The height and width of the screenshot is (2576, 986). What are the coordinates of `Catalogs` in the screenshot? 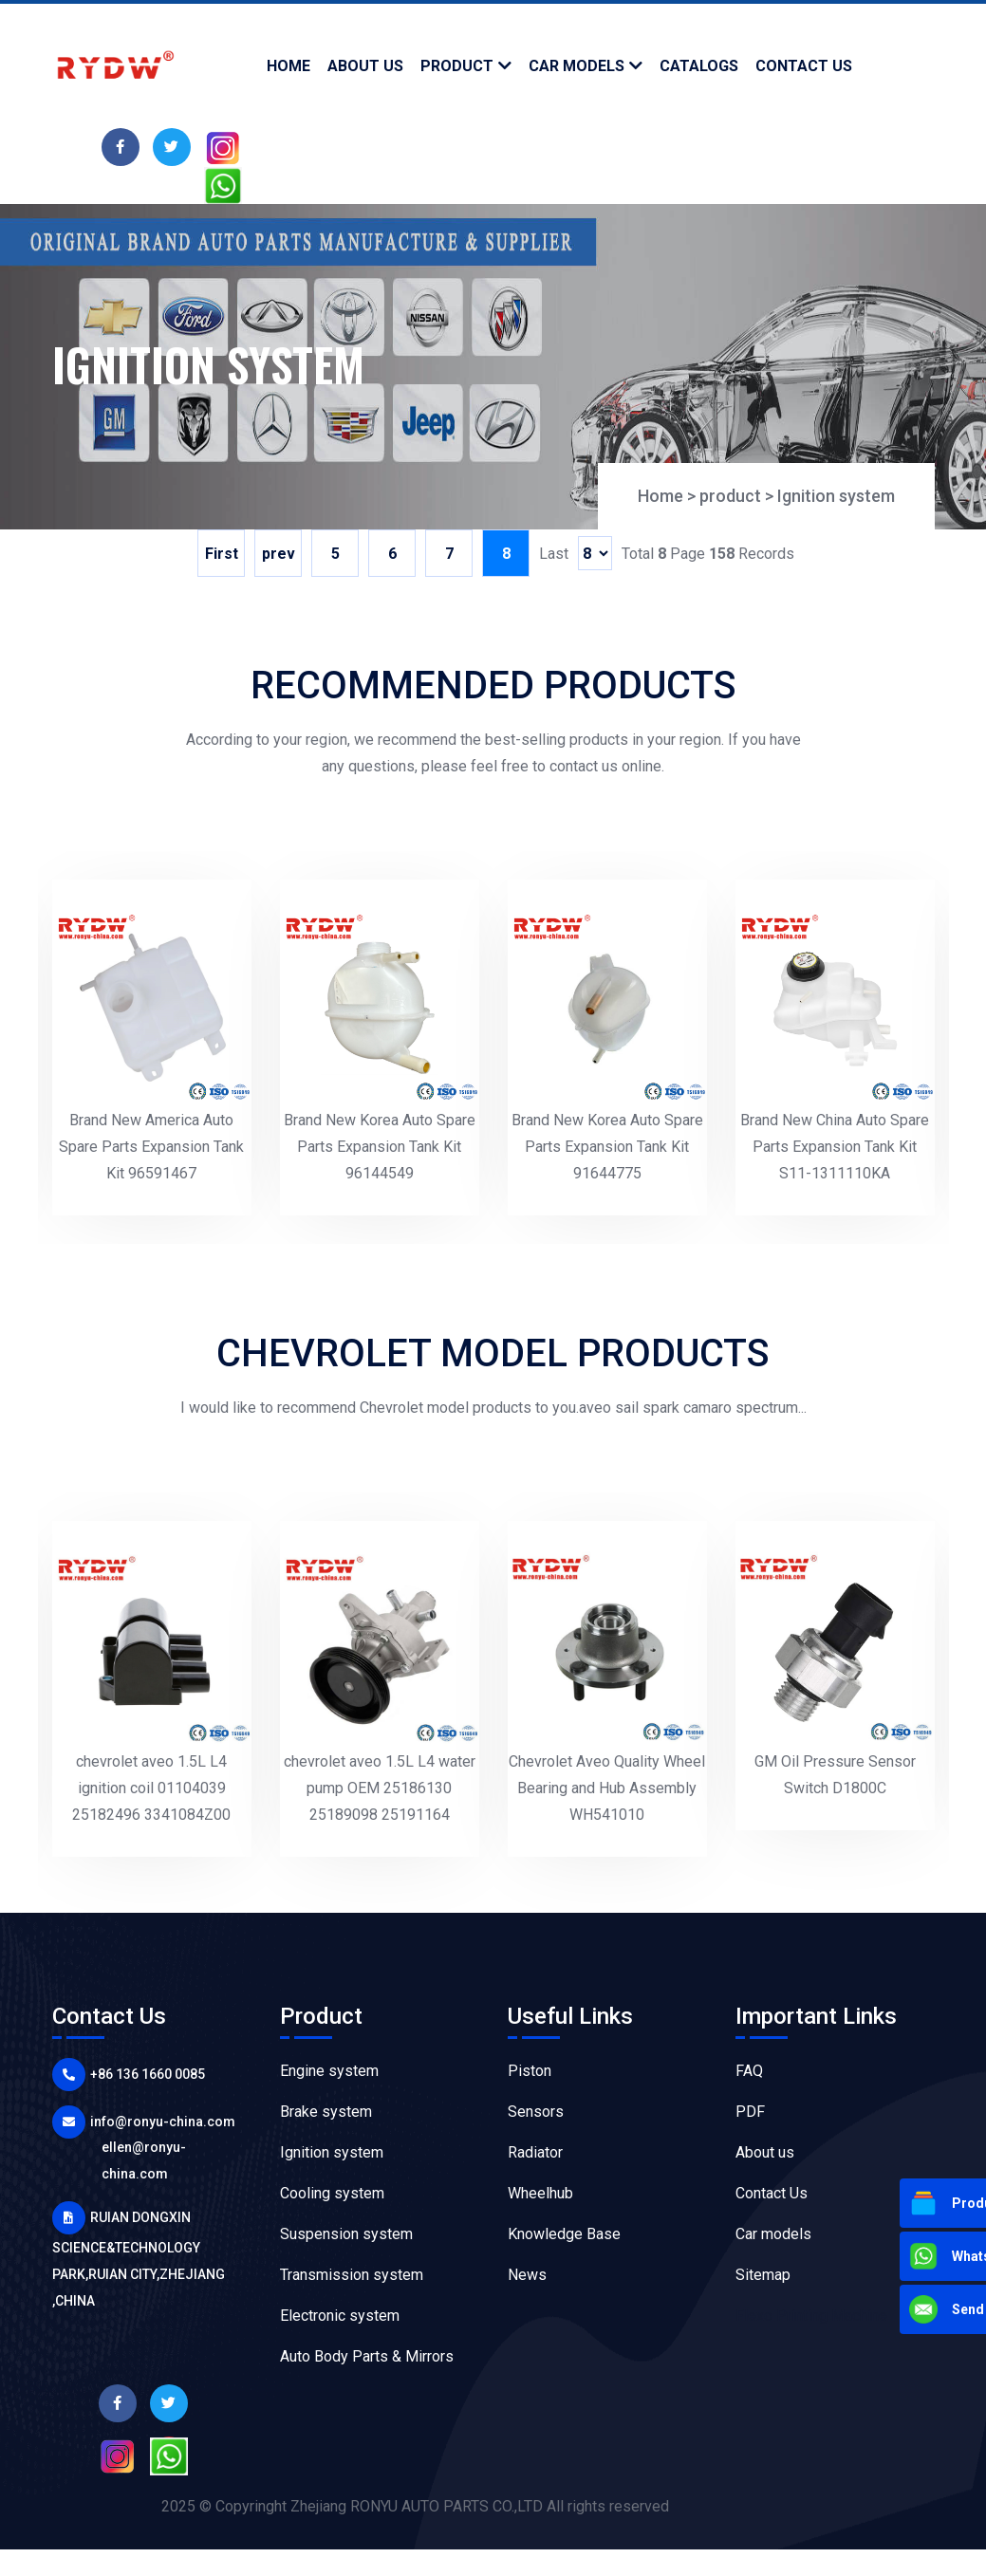 It's located at (699, 66).